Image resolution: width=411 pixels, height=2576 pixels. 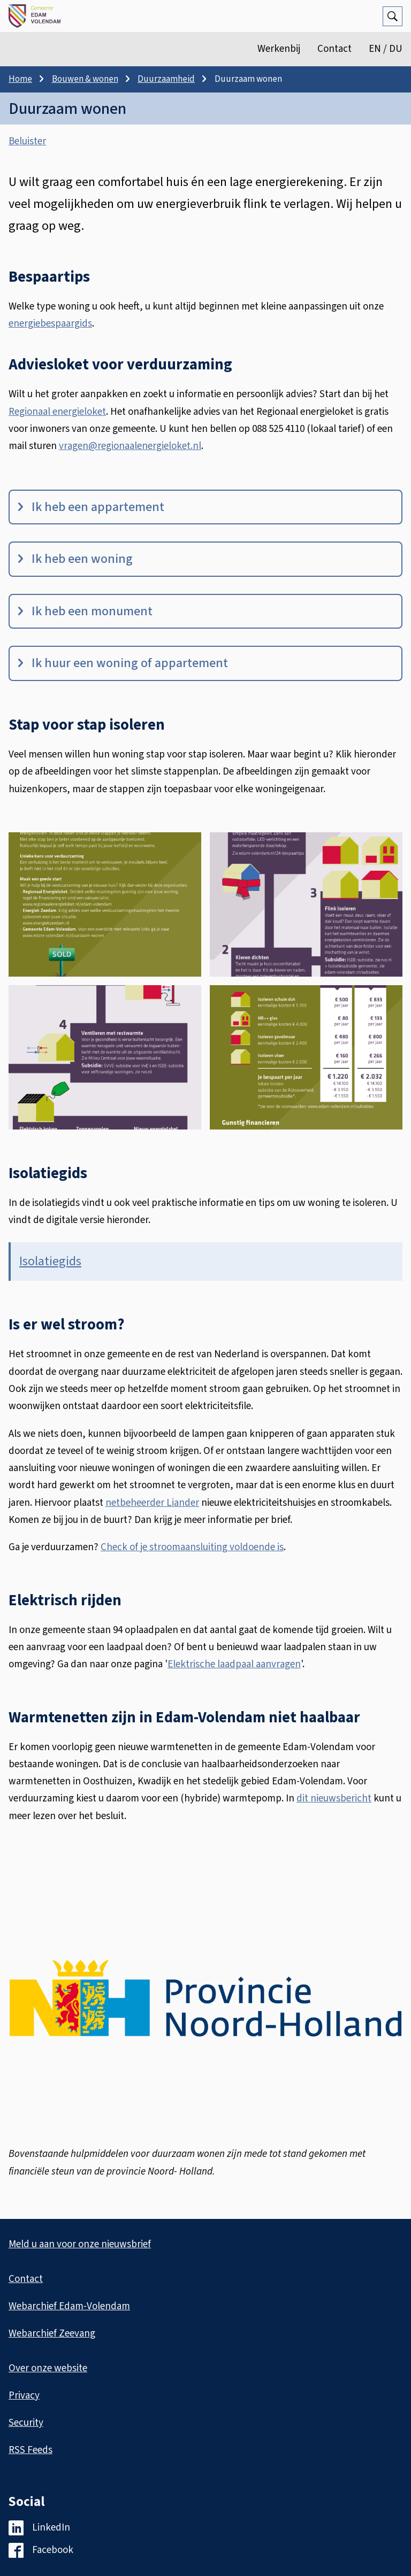 I want to click on energiebespaargids, so click(x=50, y=323).